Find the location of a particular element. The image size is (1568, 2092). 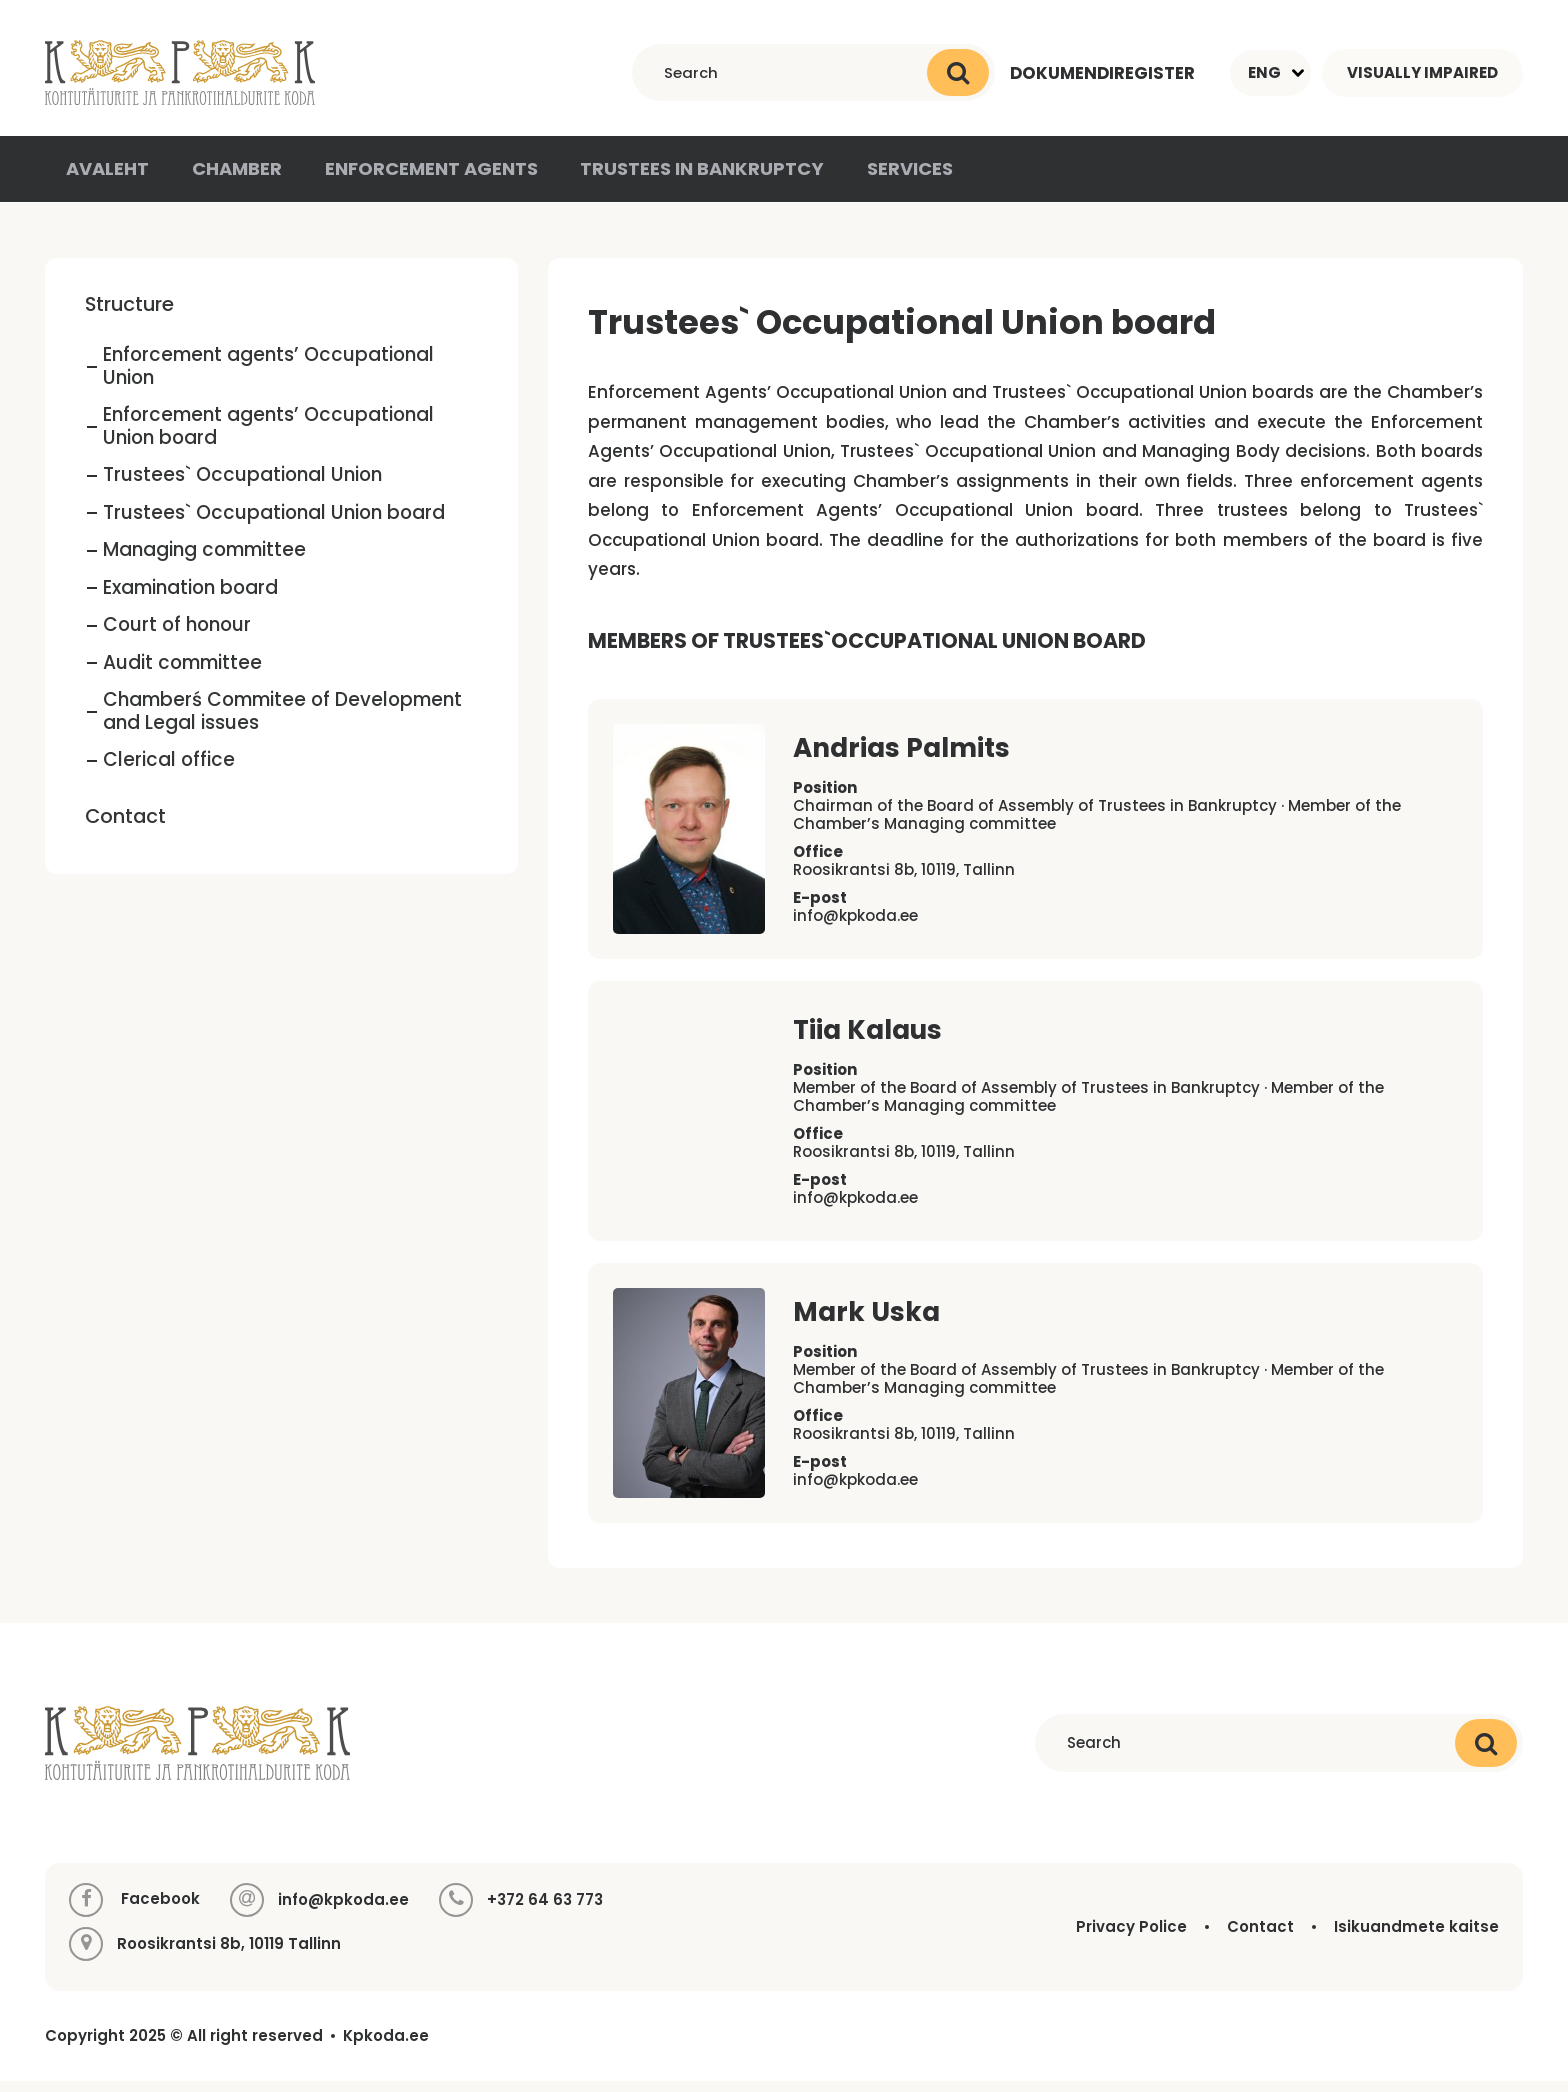

Isikuandmete kaitse is located at coordinates (1416, 1937).